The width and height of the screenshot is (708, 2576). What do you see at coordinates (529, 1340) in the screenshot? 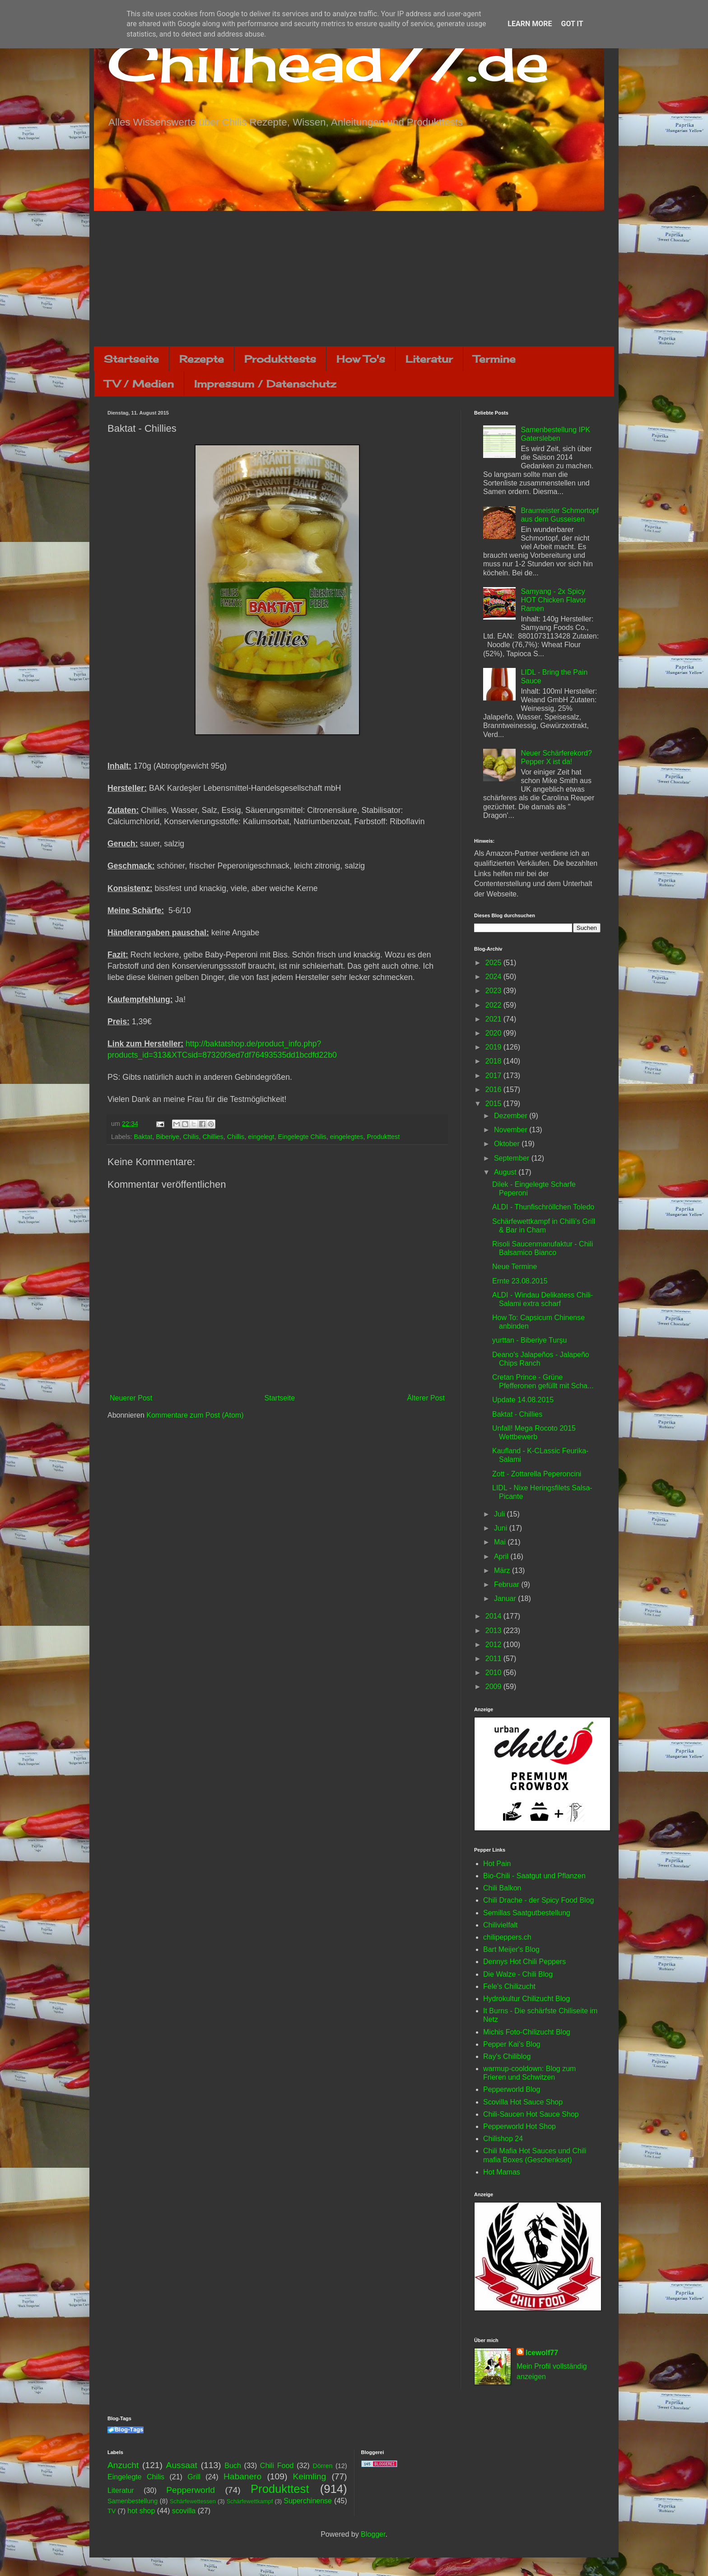
I see `yurttan - Biberiye Turşu` at bounding box center [529, 1340].